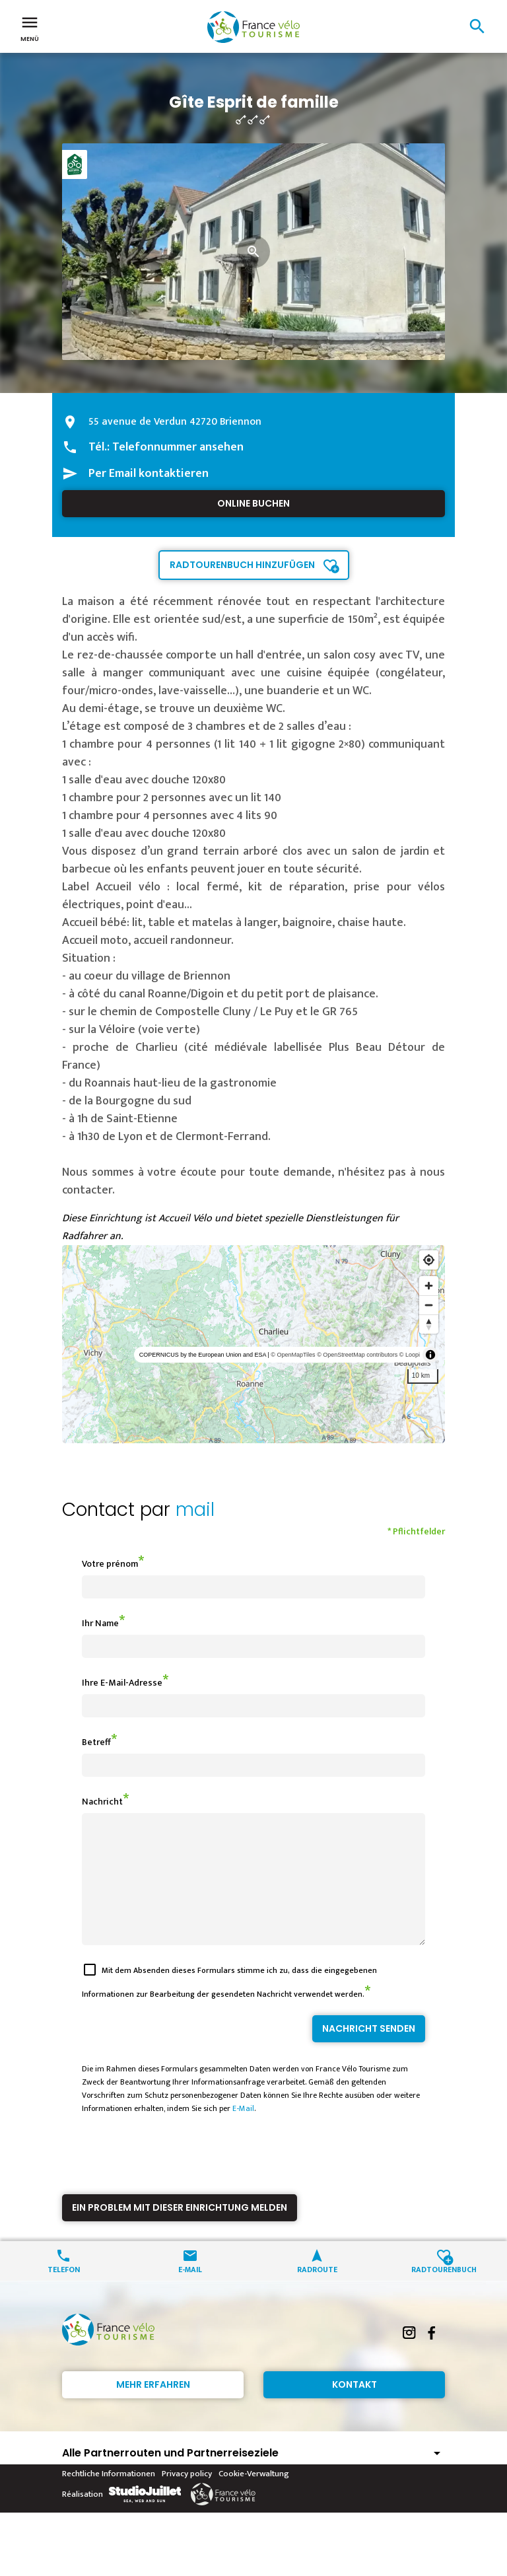 The width and height of the screenshot is (507, 2576). What do you see at coordinates (253, 1344) in the screenshot?
I see `[region]` at bounding box center [253, 1344].